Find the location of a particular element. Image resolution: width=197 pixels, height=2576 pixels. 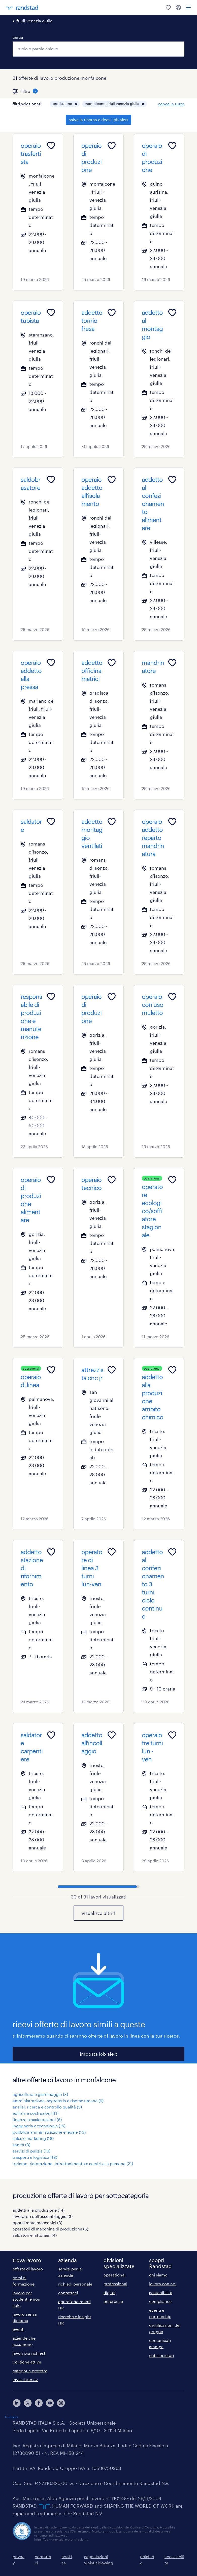

friuli-venezia giulia is located at coordinates (34, 20).